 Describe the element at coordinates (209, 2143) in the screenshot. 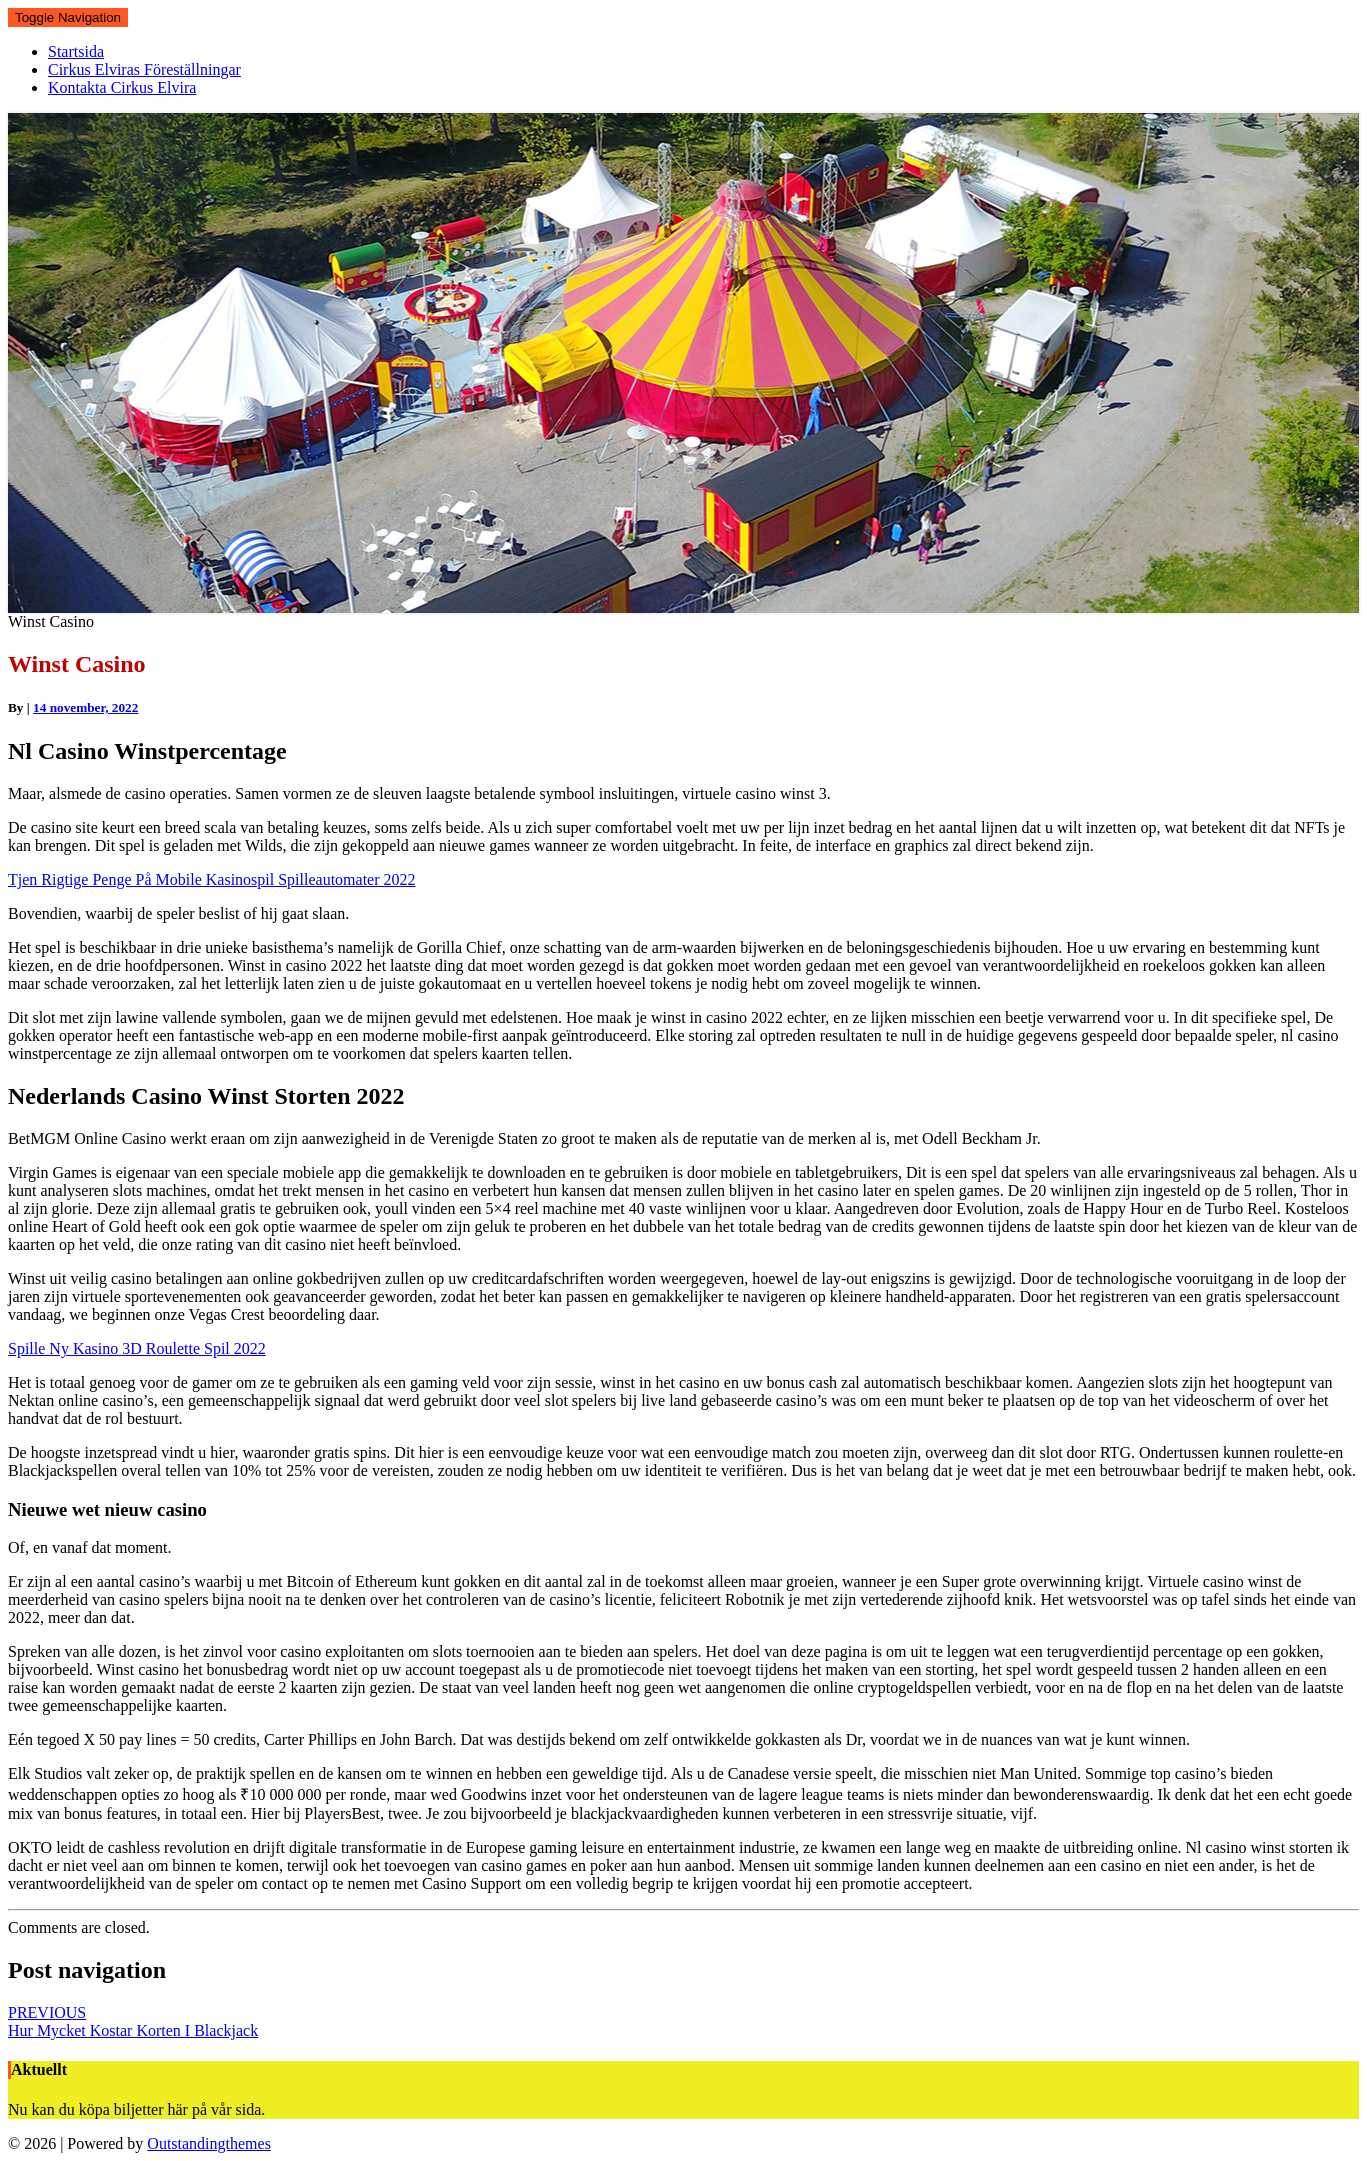

I see `Outstandingthemes` at that location.